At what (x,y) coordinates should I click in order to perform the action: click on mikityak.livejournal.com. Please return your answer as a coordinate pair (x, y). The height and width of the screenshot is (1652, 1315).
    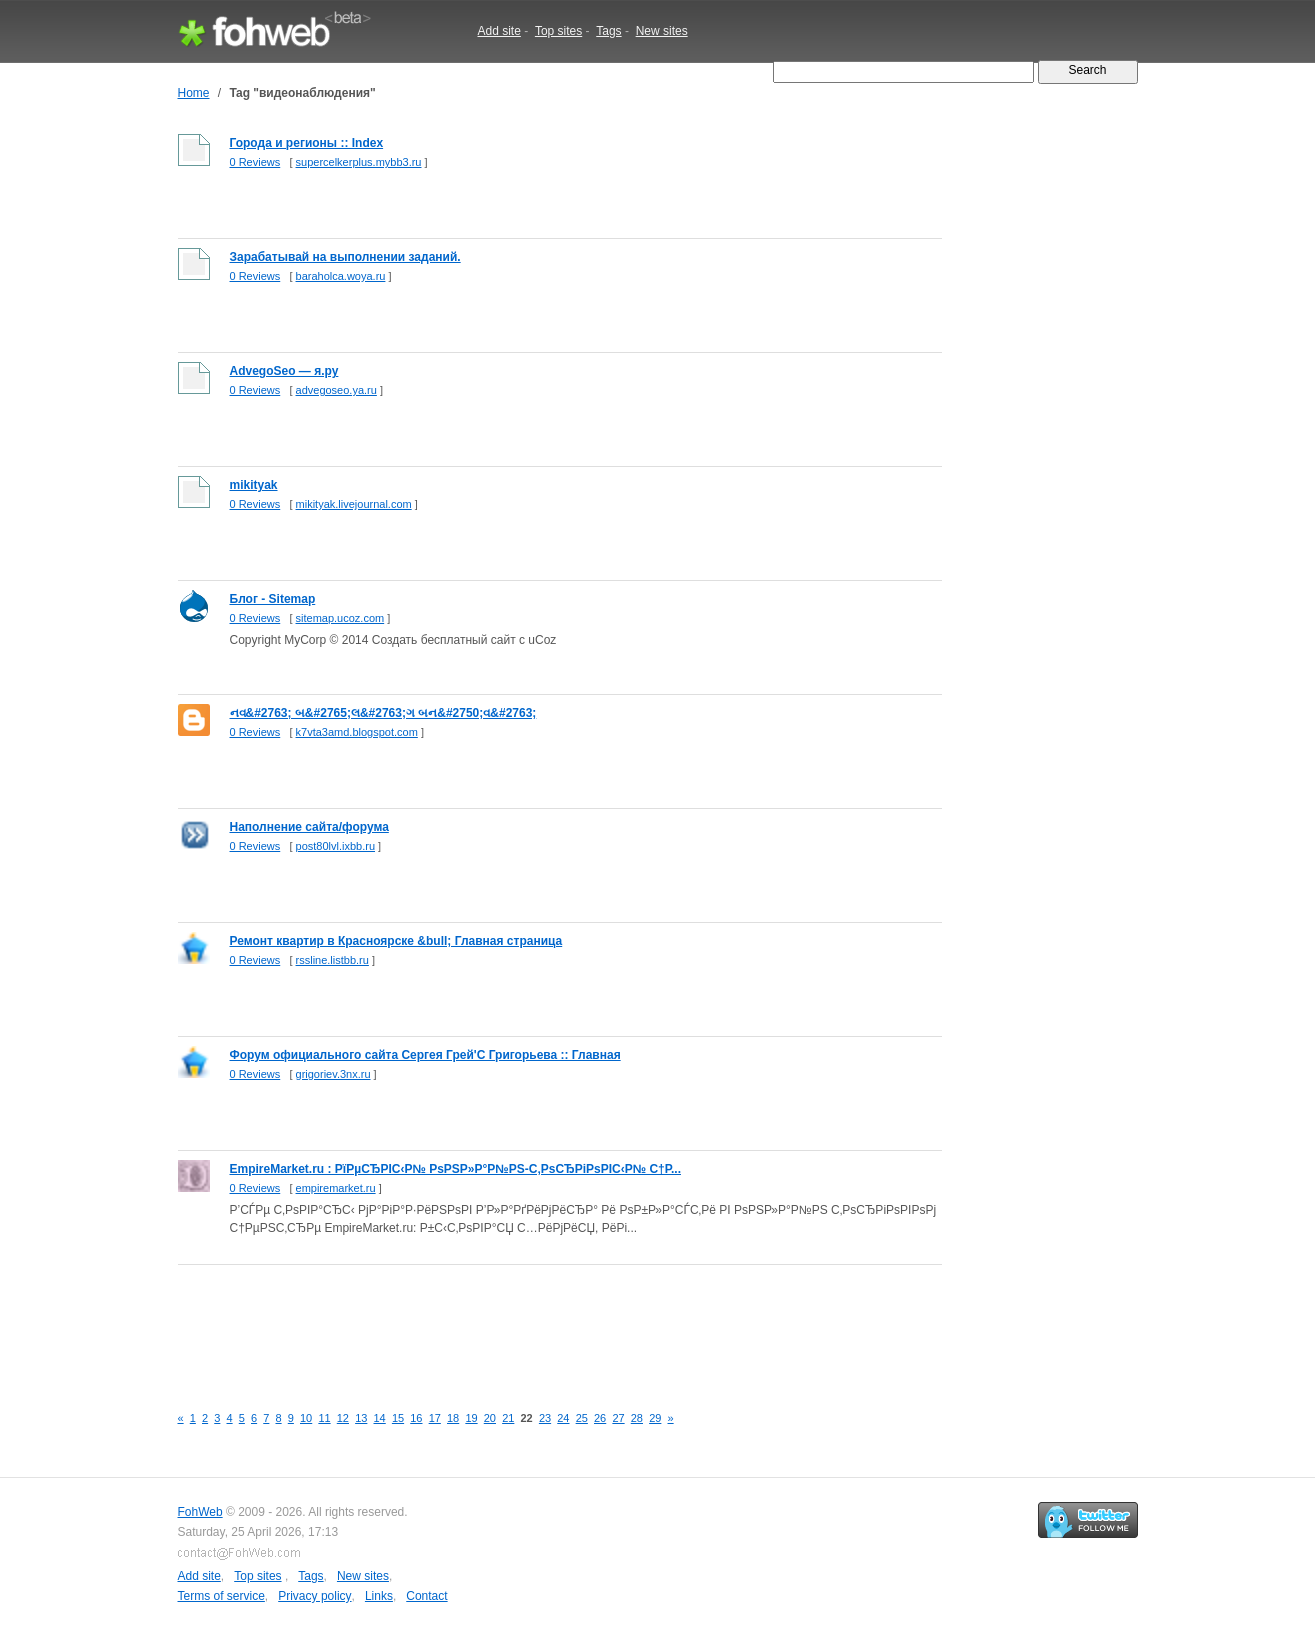
    Looking at the image, I should click on (354, 504).